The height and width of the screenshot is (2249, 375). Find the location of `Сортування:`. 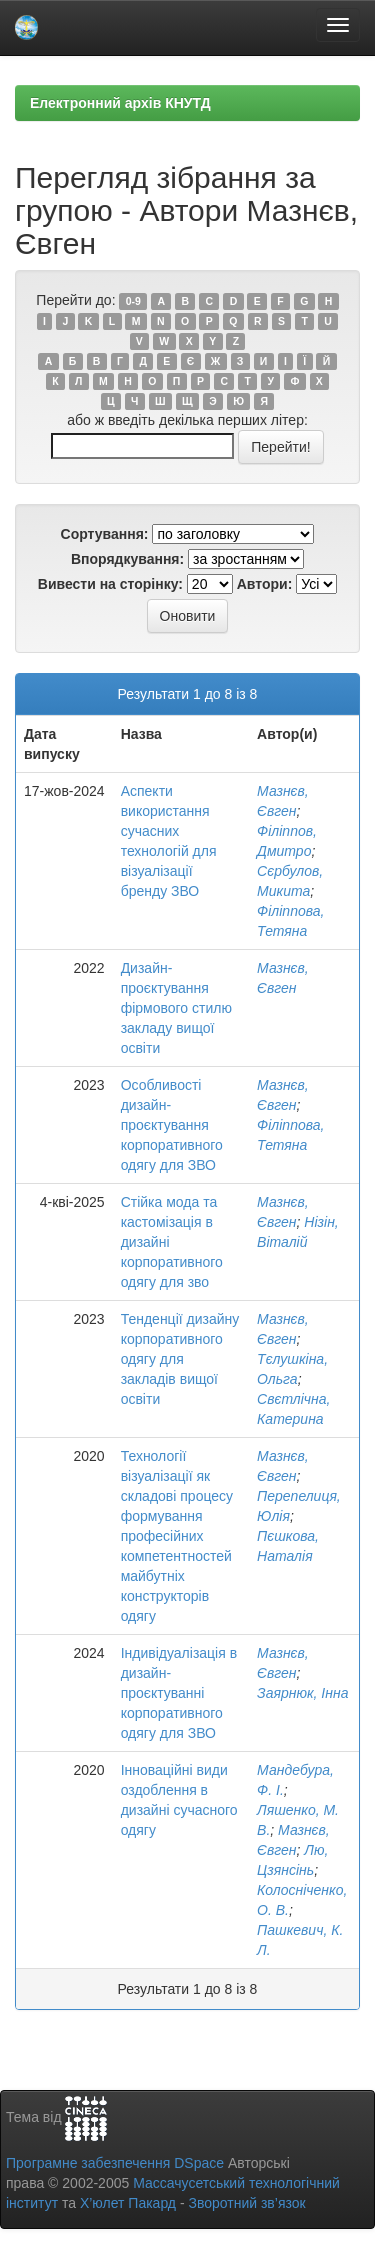

Сортування: is located at coordinates (105, 534).